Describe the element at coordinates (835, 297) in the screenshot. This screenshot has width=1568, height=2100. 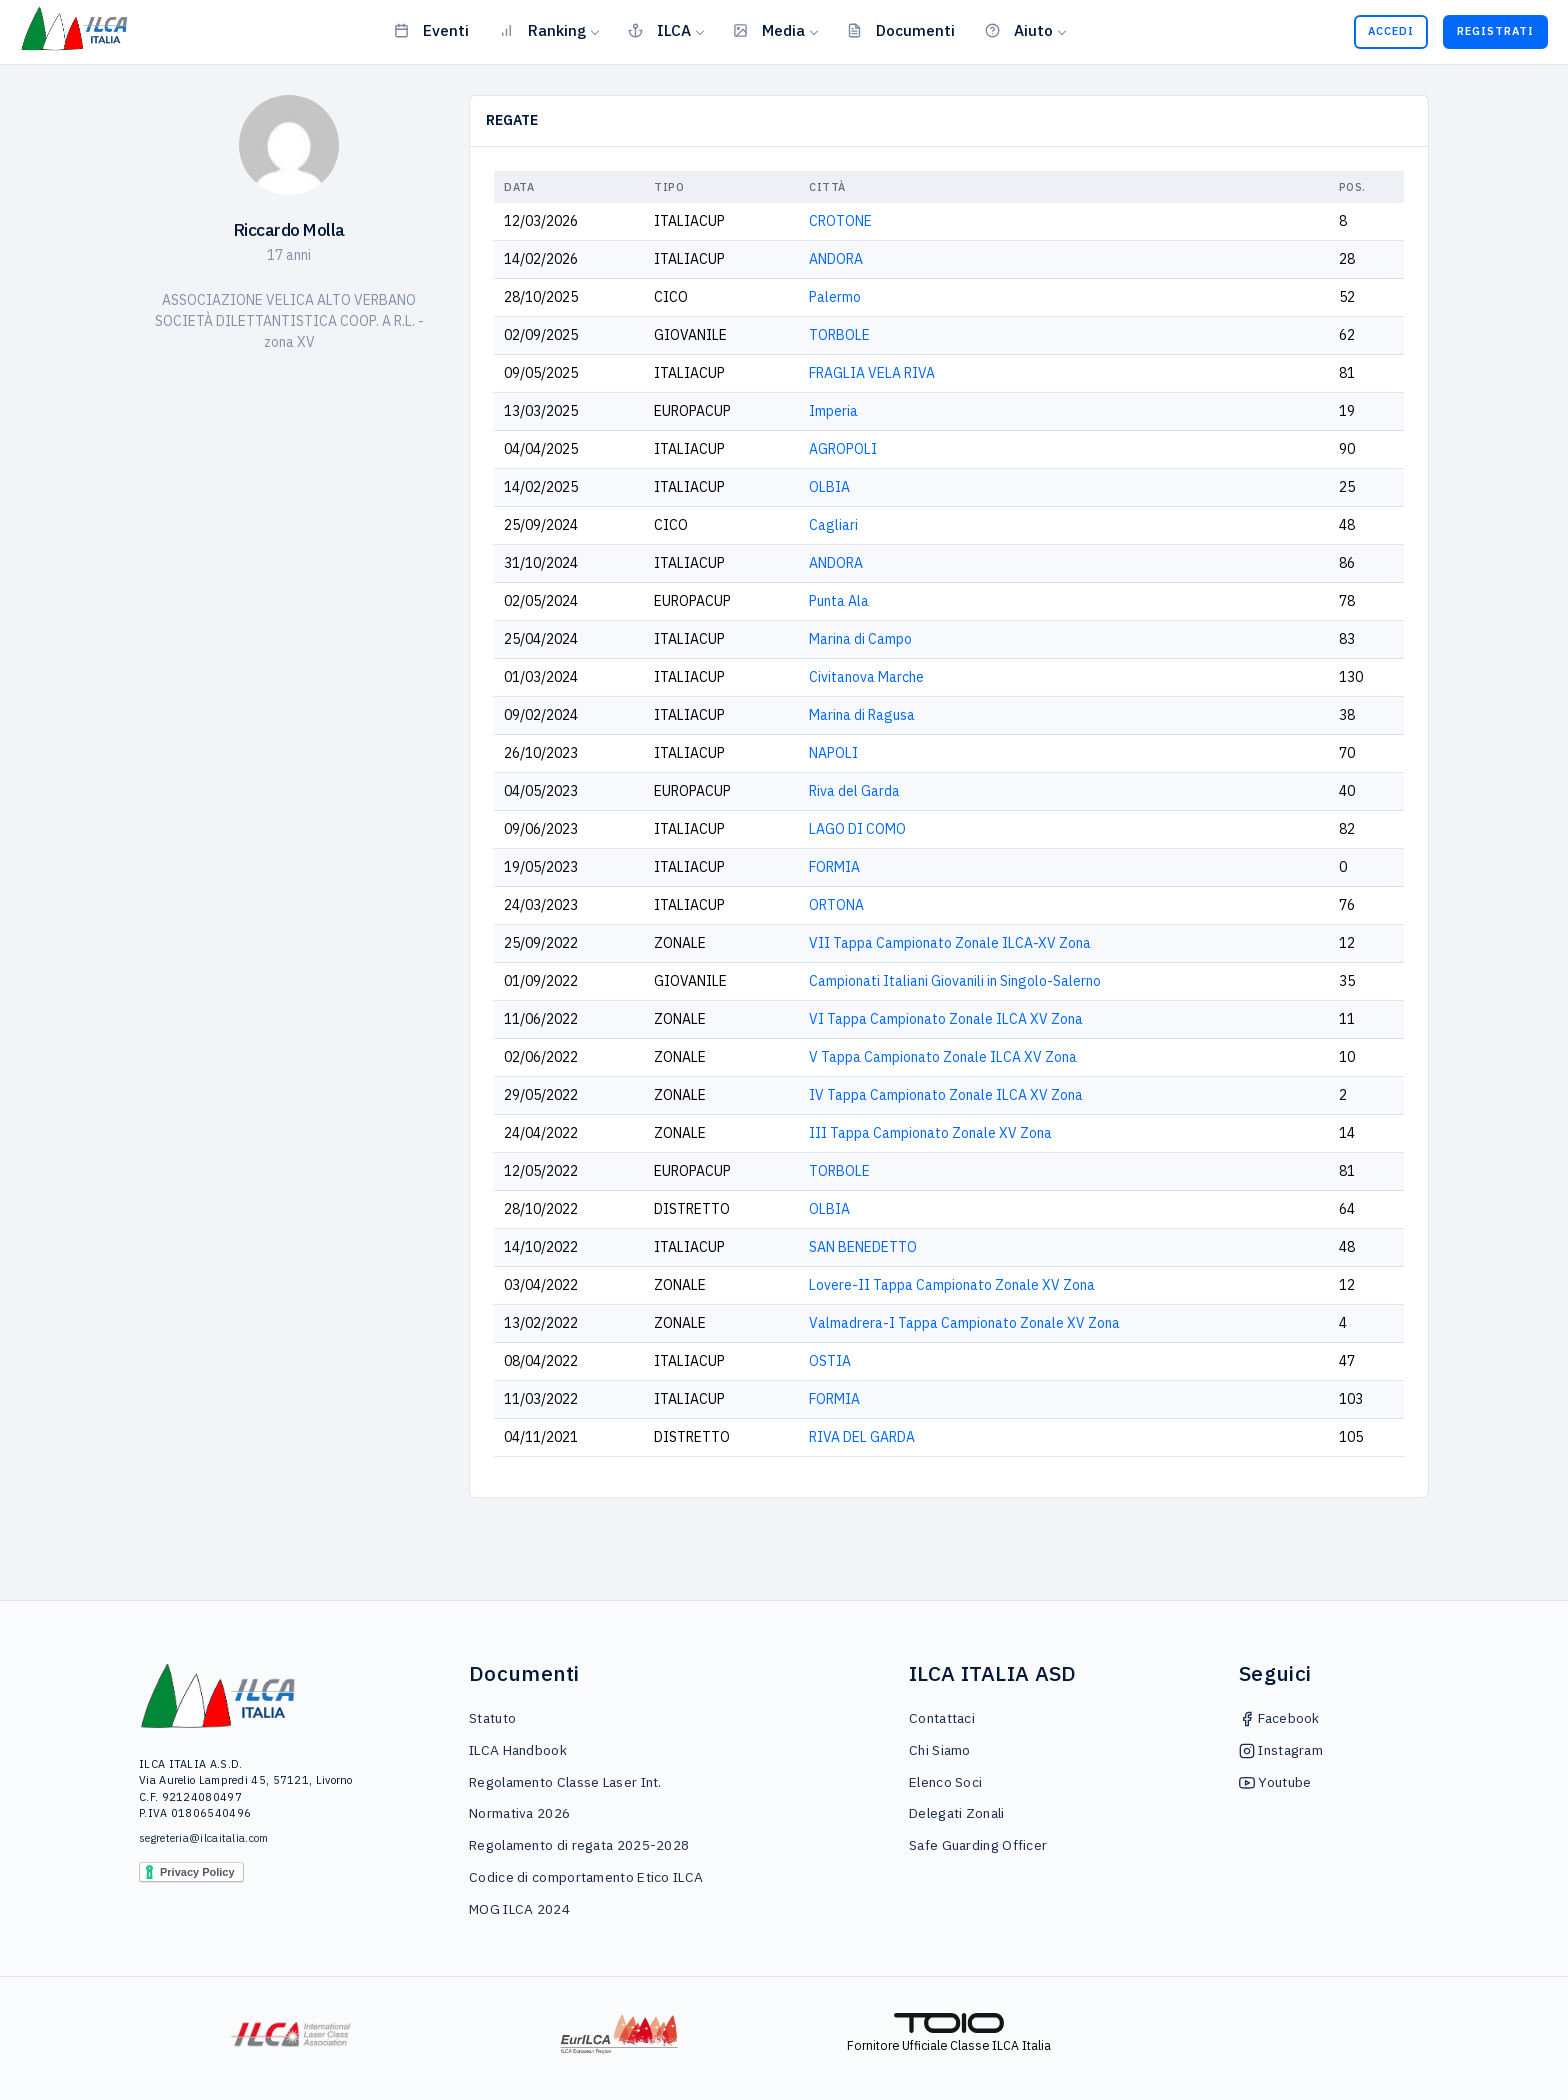
I see `Palermo` at that location.